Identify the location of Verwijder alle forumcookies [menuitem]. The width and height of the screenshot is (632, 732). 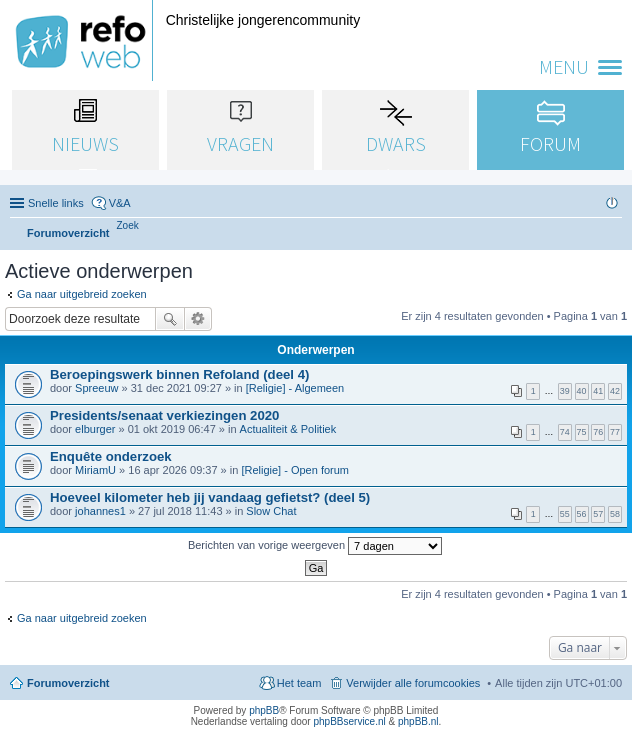
(413, 683).